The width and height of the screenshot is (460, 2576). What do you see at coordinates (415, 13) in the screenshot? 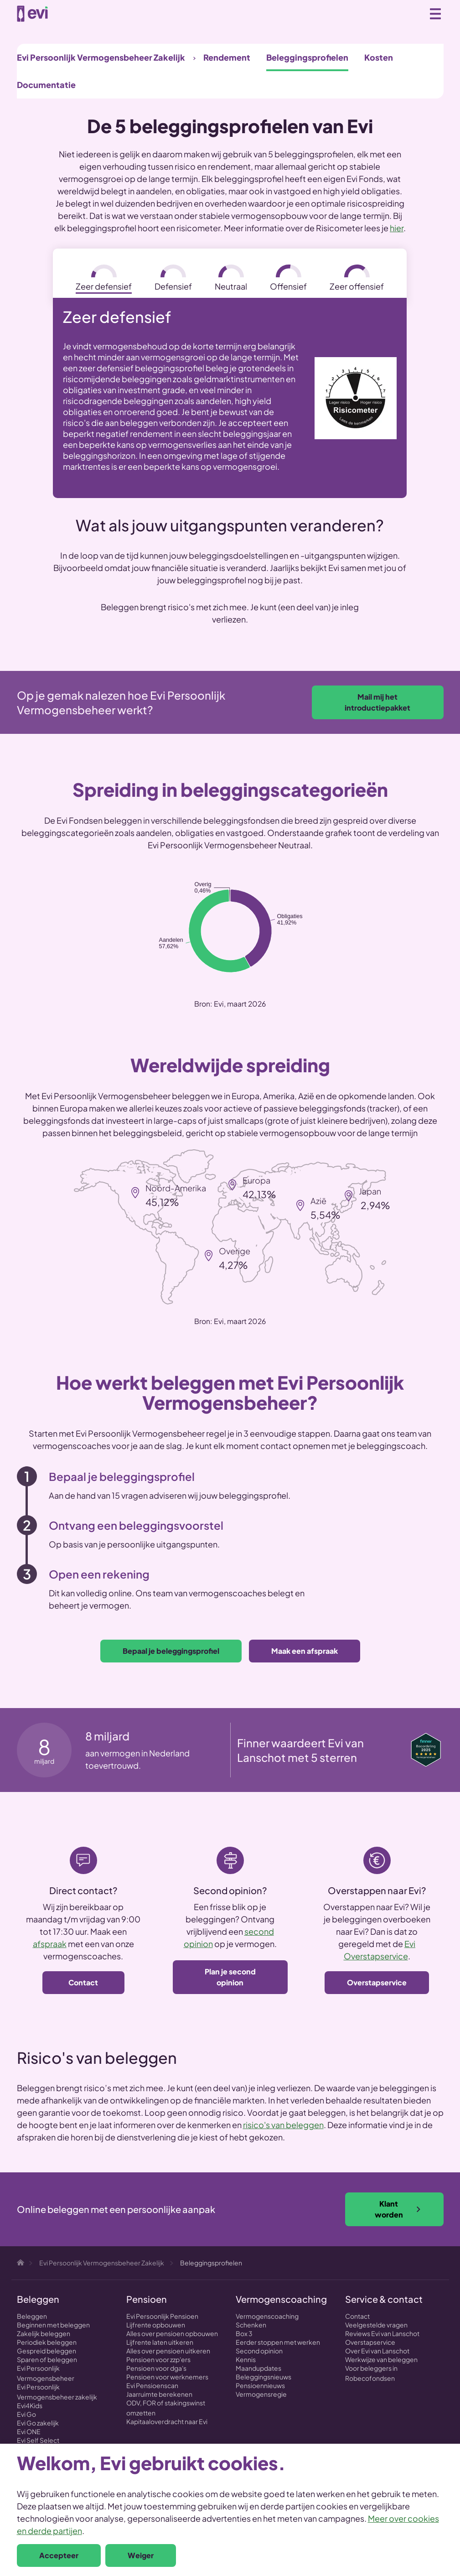
I see `0800 - 1971` at bounding box center [415, 13].